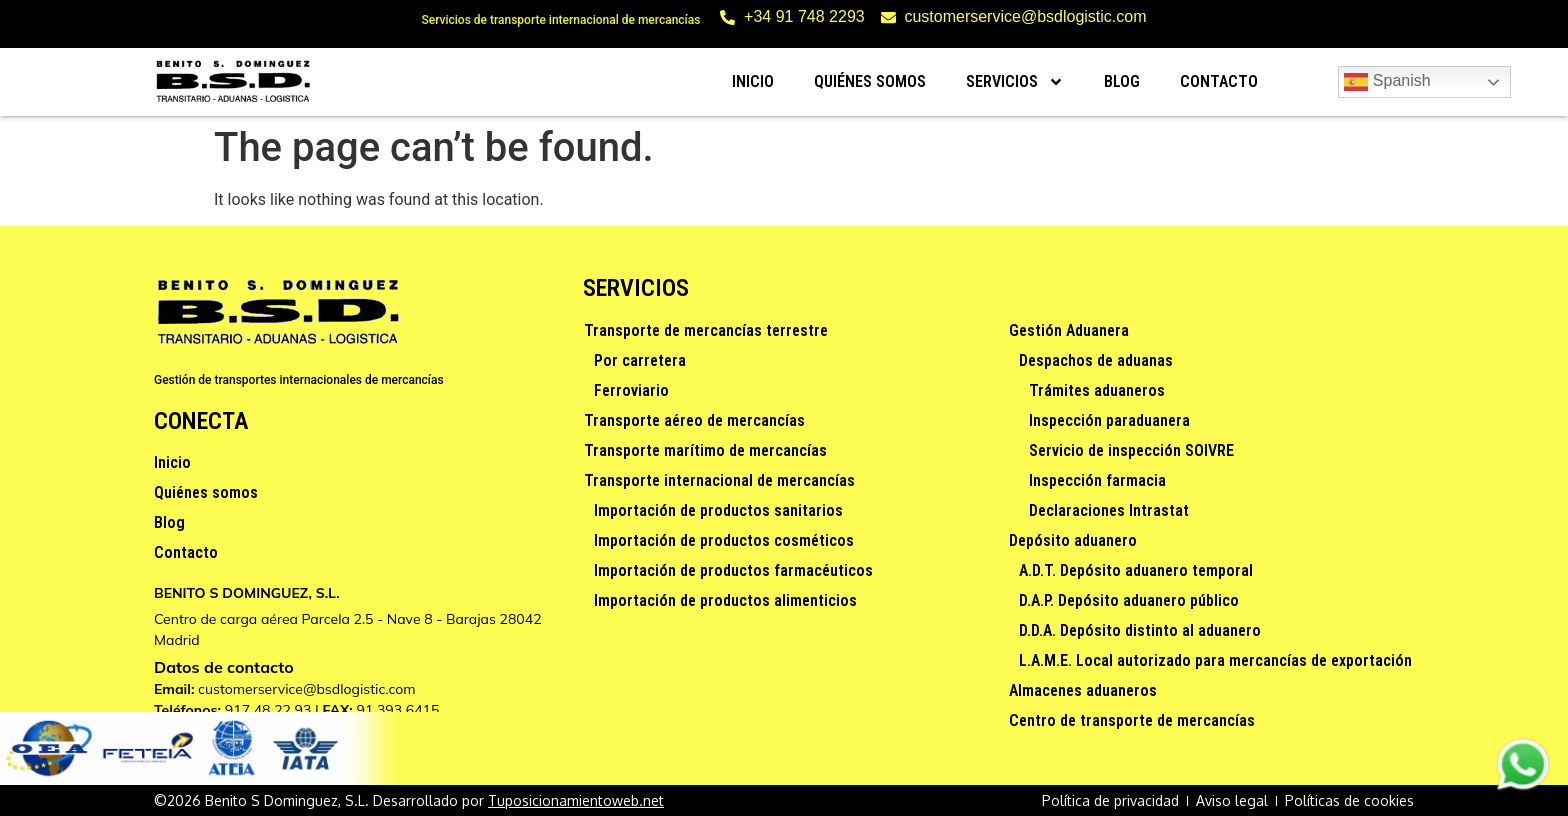  I want to click on Transporte aéreo de mercancías, so click(694, 420).